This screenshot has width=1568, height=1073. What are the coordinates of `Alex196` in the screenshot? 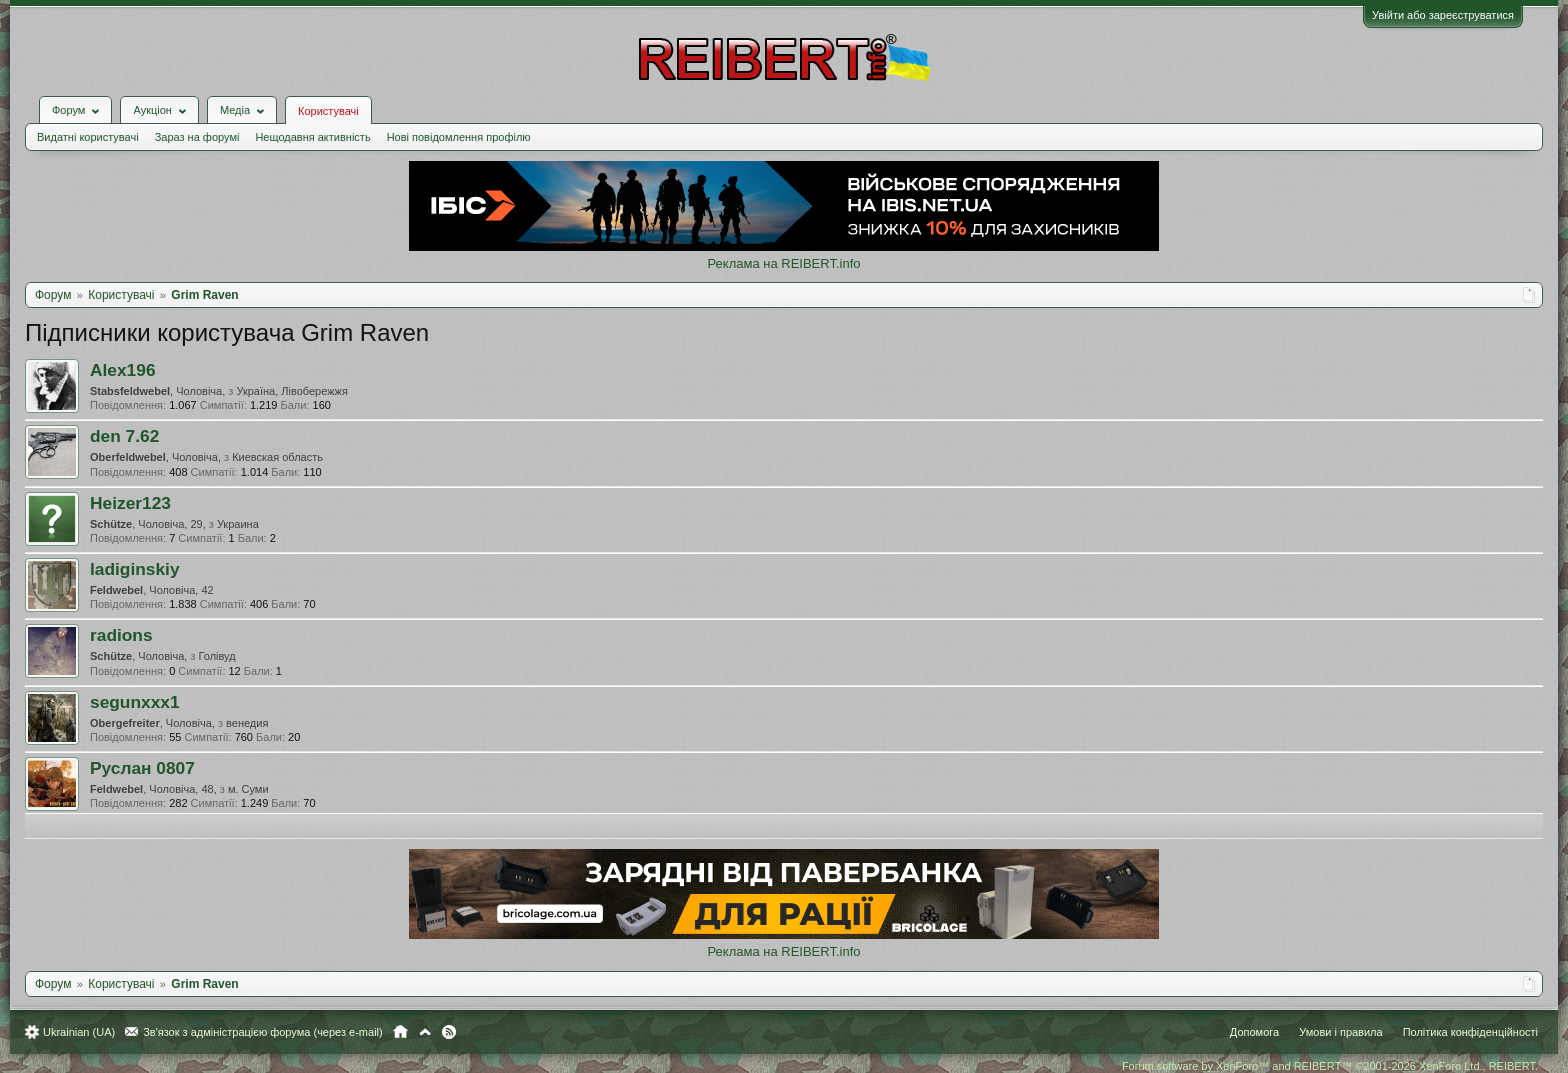 It's located at (123, 370).